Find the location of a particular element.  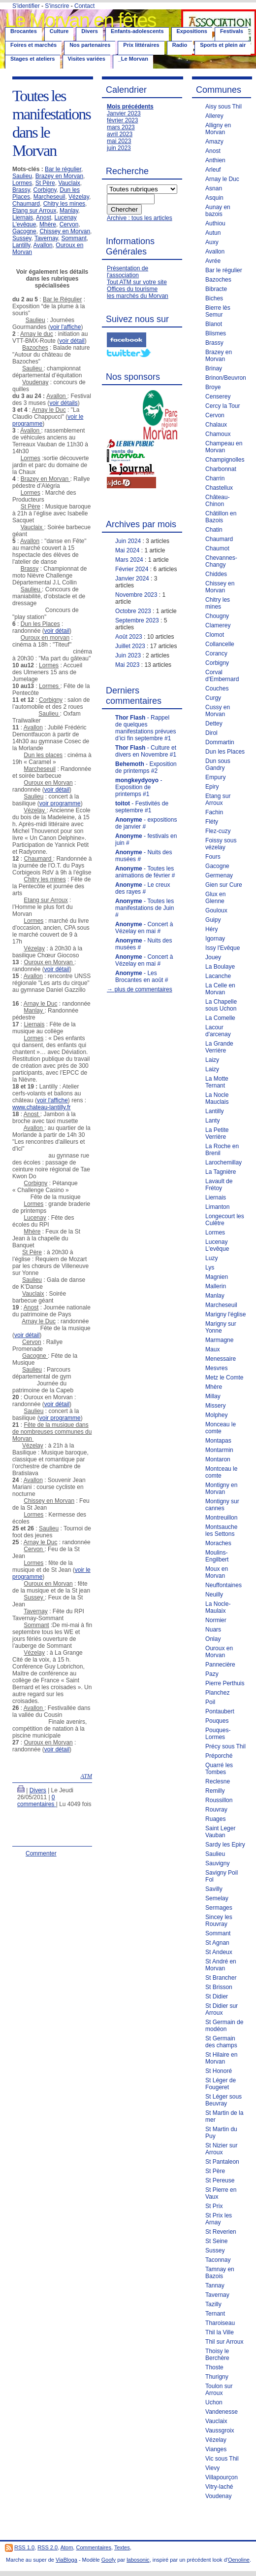

Vitry-laché is located at coordinates (219, 2486).